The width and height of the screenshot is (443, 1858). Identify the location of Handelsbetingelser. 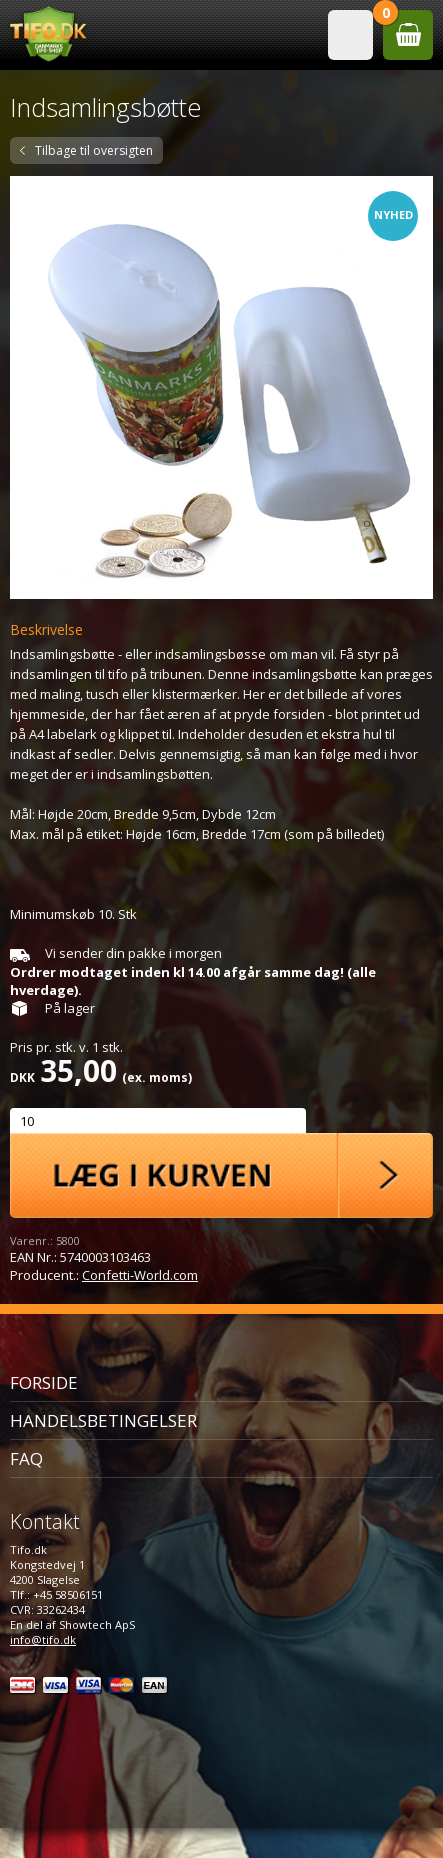
(103, 1420).